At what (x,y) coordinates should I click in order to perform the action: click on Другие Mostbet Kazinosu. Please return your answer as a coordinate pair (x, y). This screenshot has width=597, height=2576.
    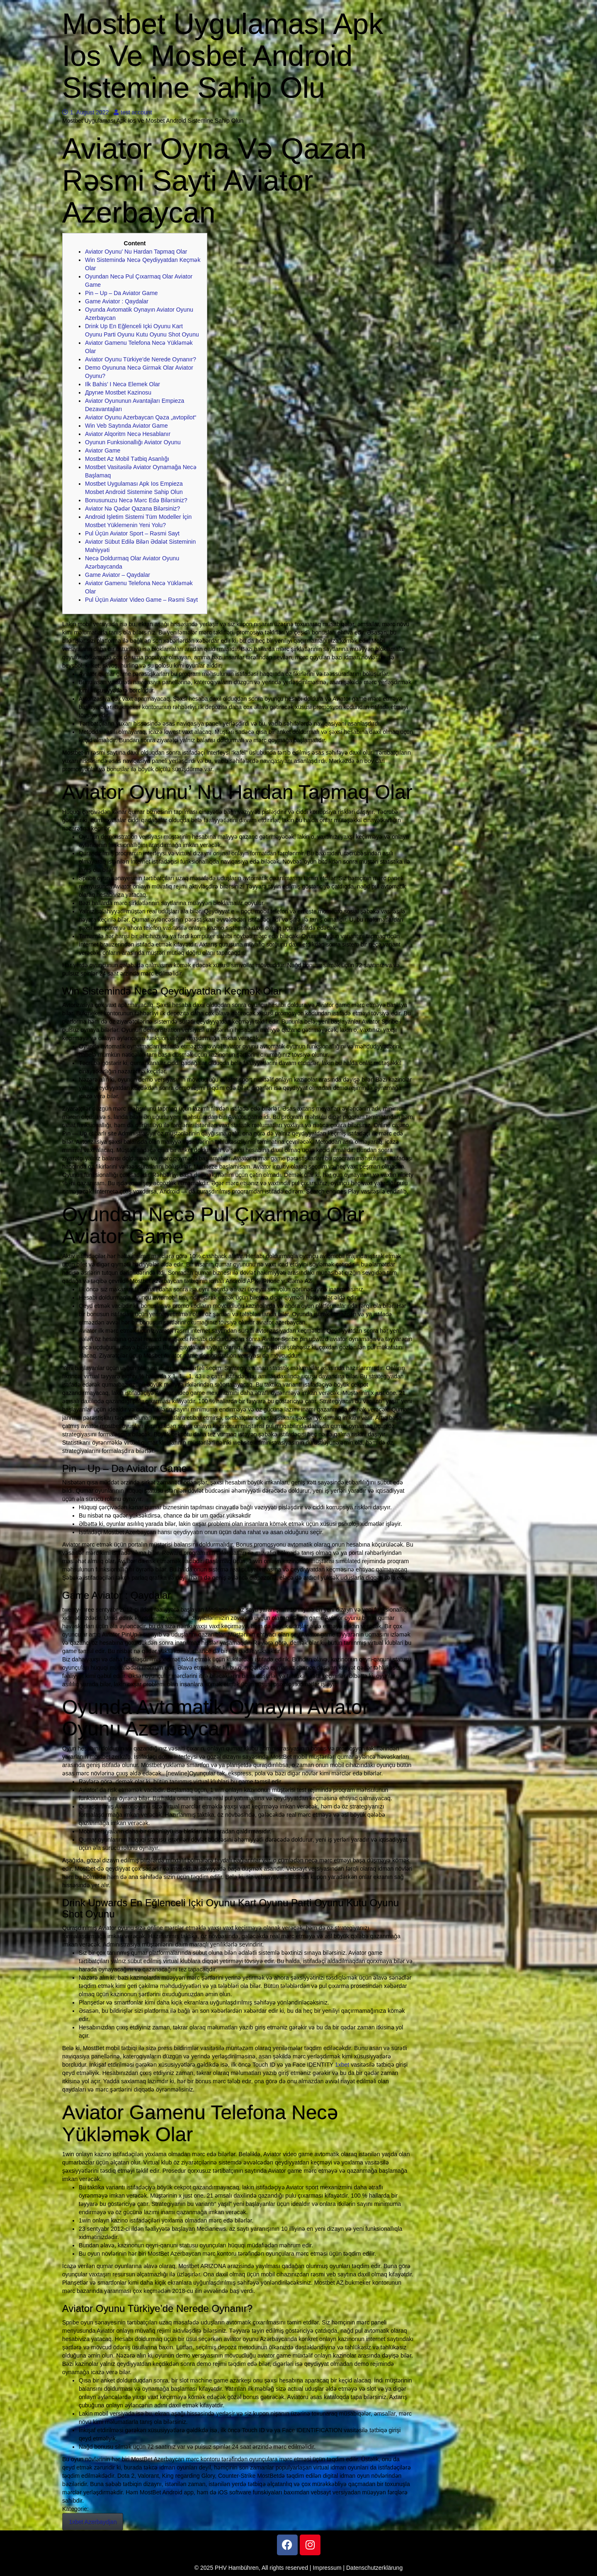
    Looking at the image, I should click on (118, 392).